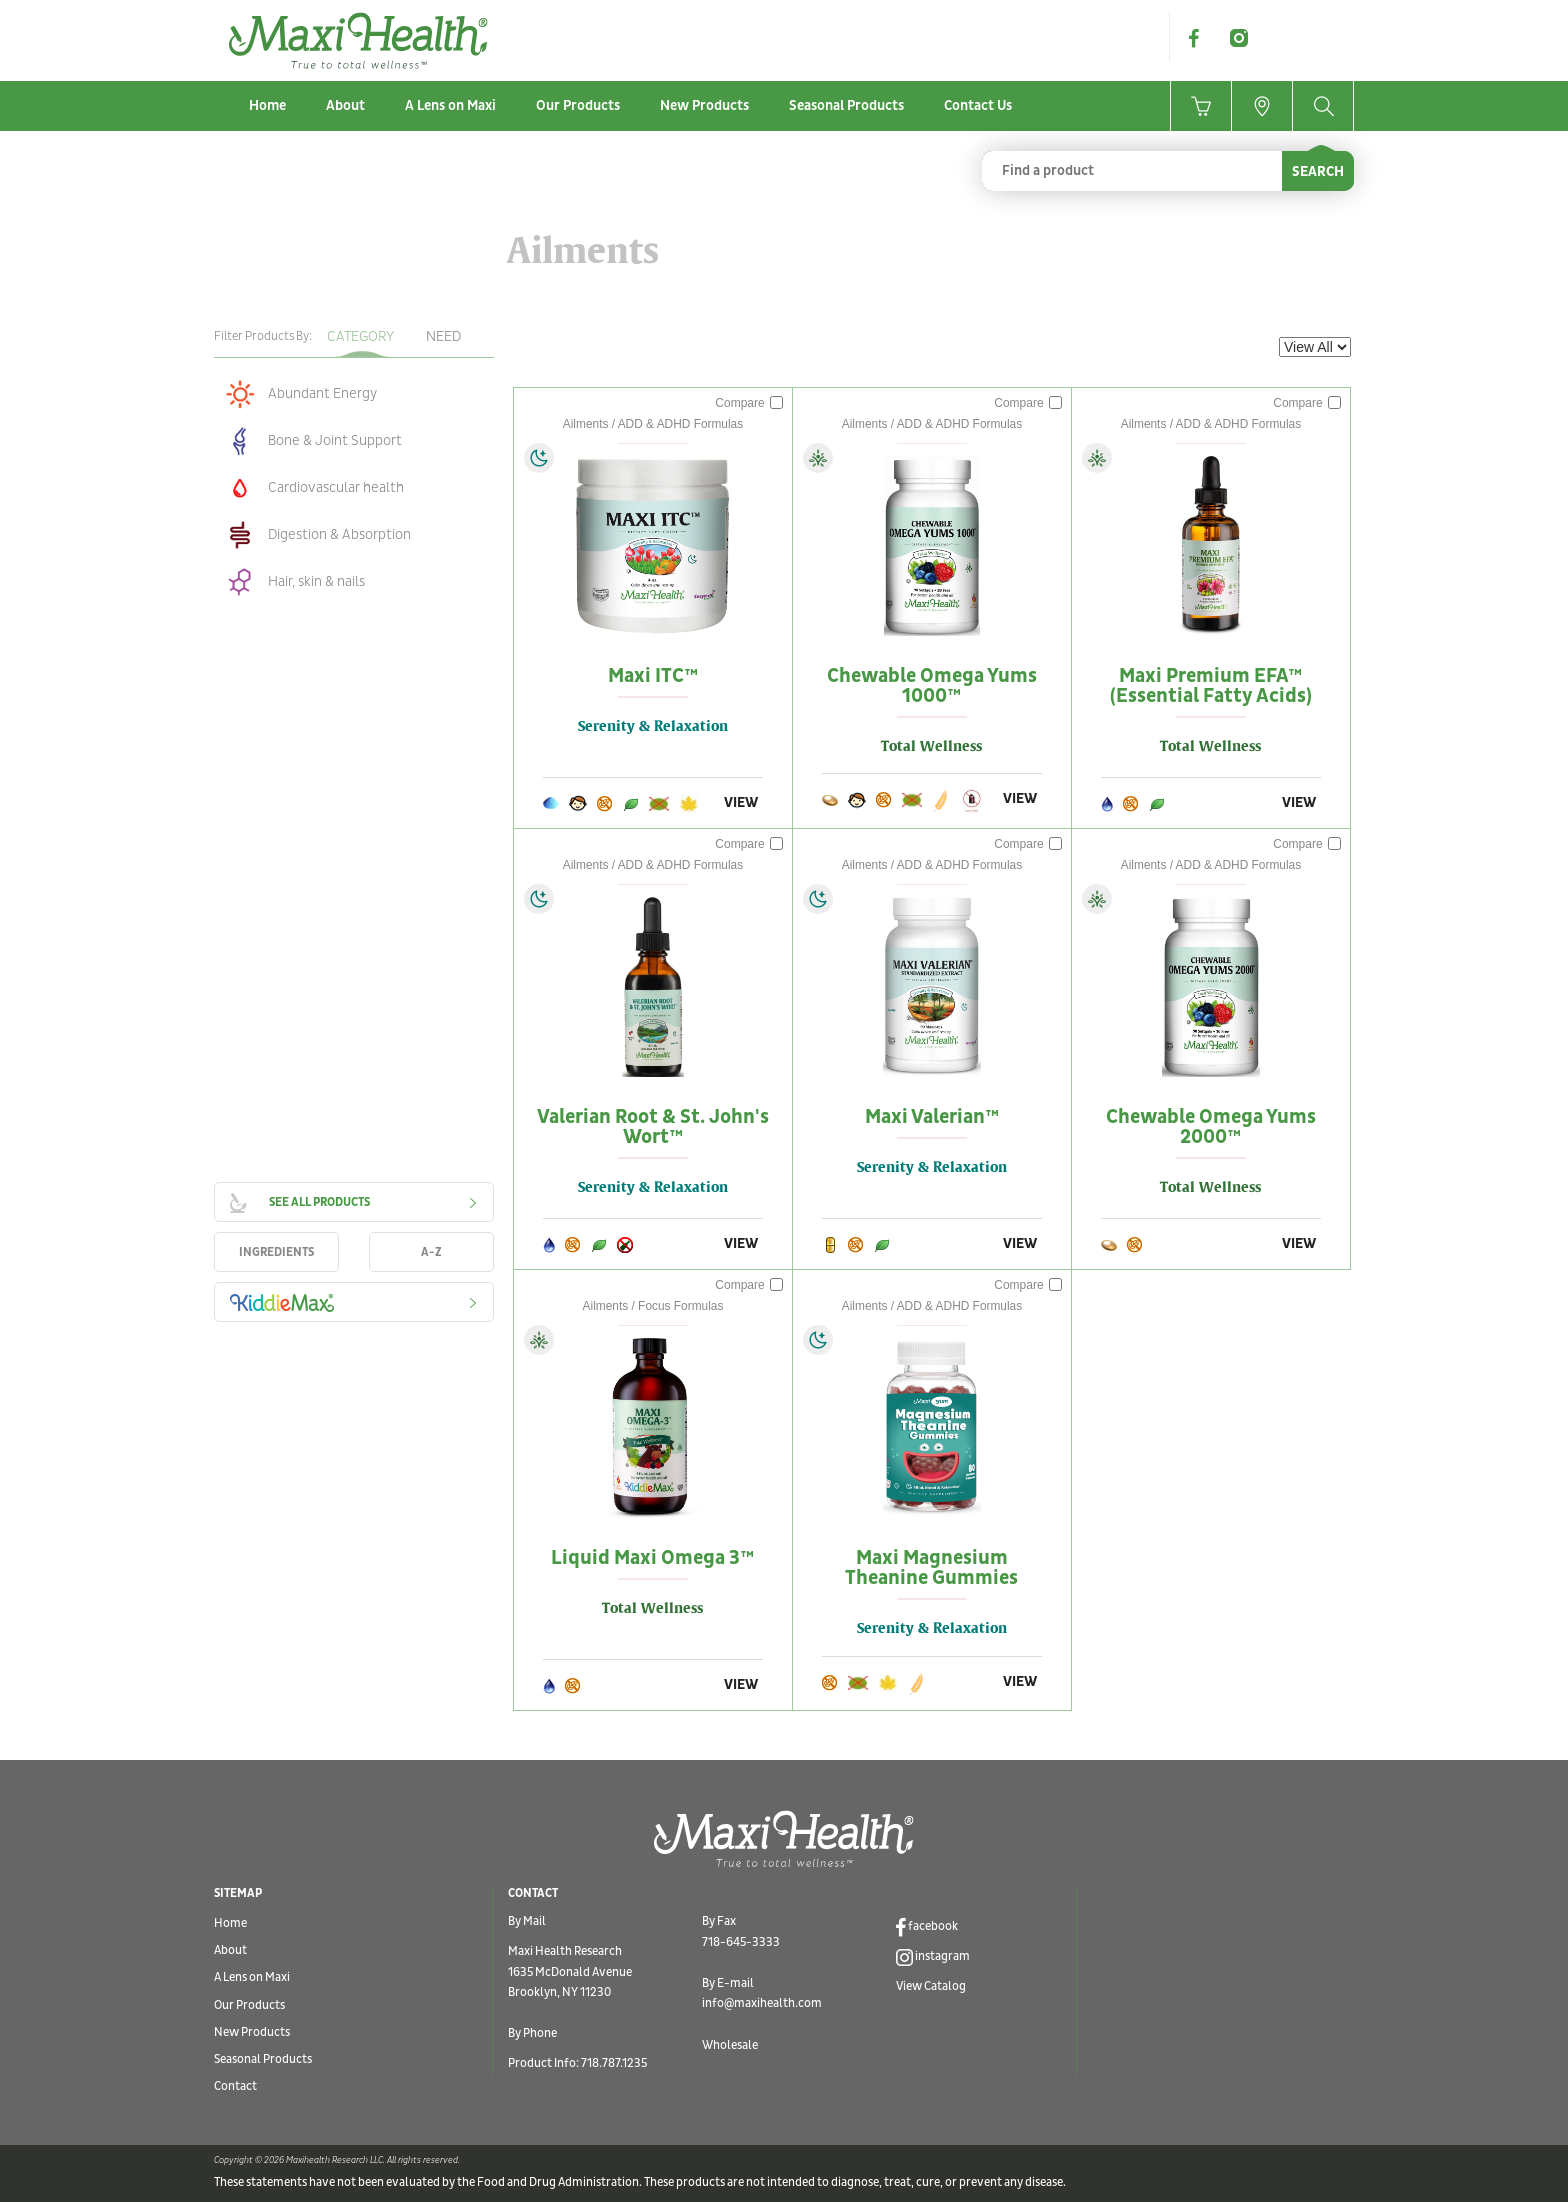 The width and height of the screenshot is (1568, 2202). What do you see at coordinates (578, 105) in the screenshot?
I see `Our Products` at bounding box center [578, 105].